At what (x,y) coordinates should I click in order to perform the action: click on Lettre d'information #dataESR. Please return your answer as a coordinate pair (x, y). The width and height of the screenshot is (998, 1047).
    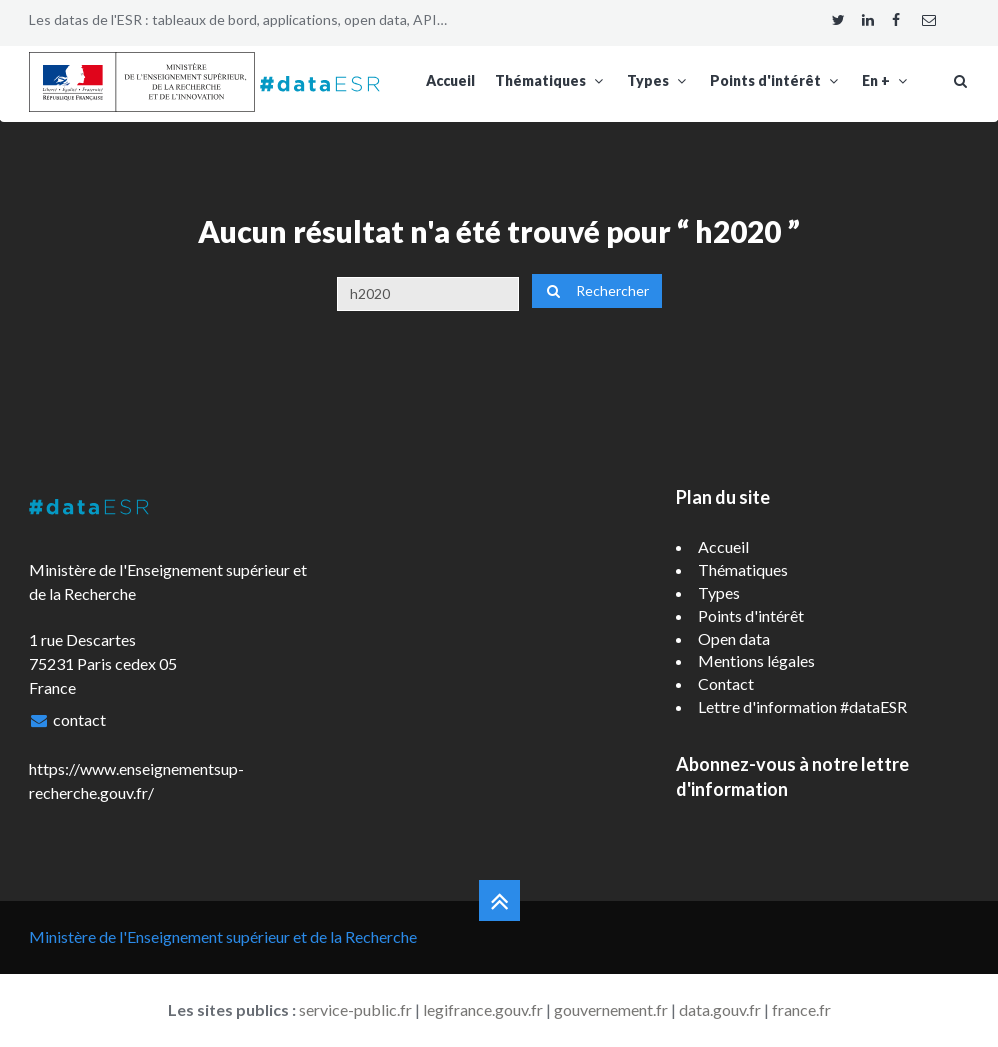
    Looking at the image, I should click on (802, 706).